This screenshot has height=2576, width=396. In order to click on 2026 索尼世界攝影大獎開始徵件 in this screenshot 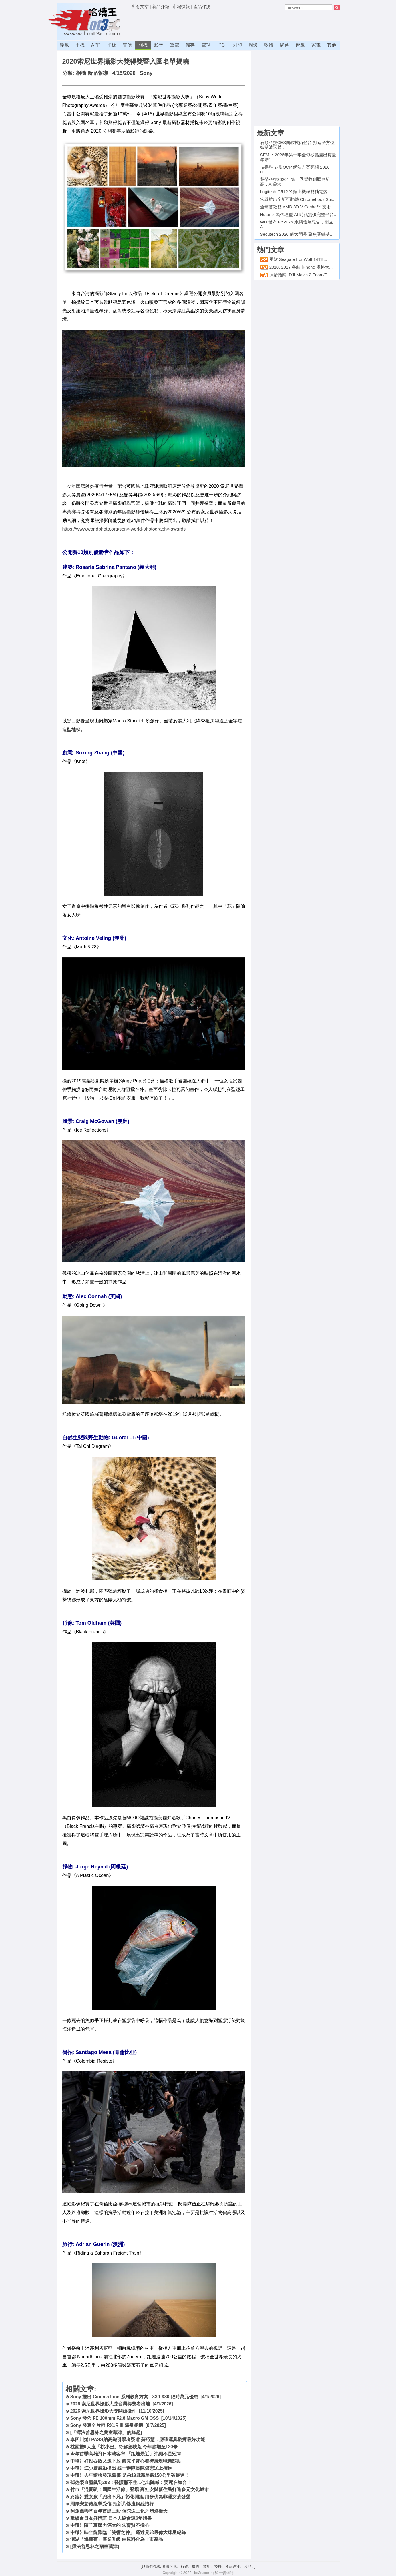, I will do `click(103, 2411)`.